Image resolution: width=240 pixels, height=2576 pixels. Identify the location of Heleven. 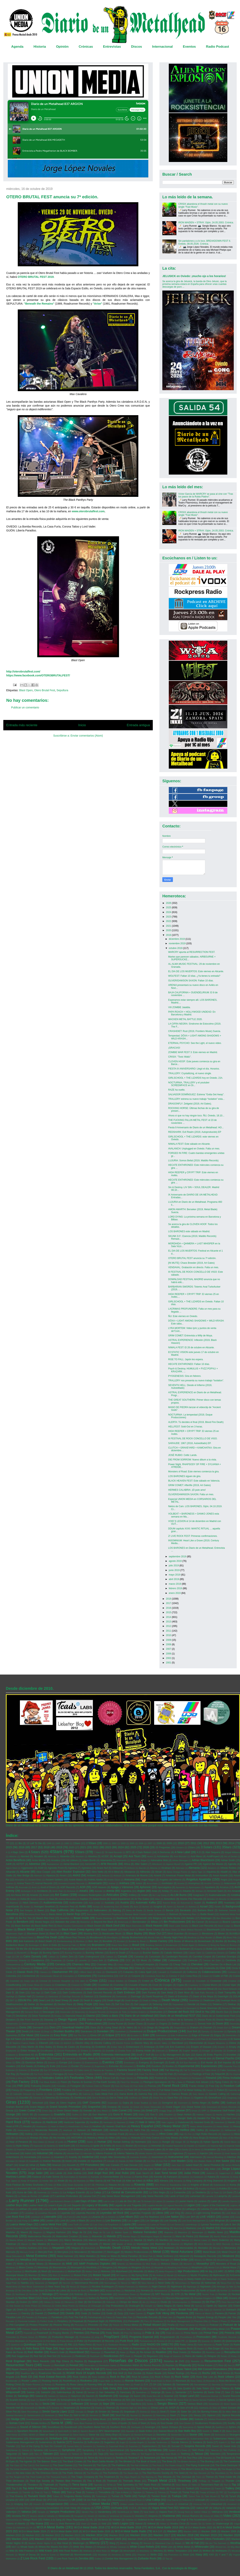
(81, 2130).